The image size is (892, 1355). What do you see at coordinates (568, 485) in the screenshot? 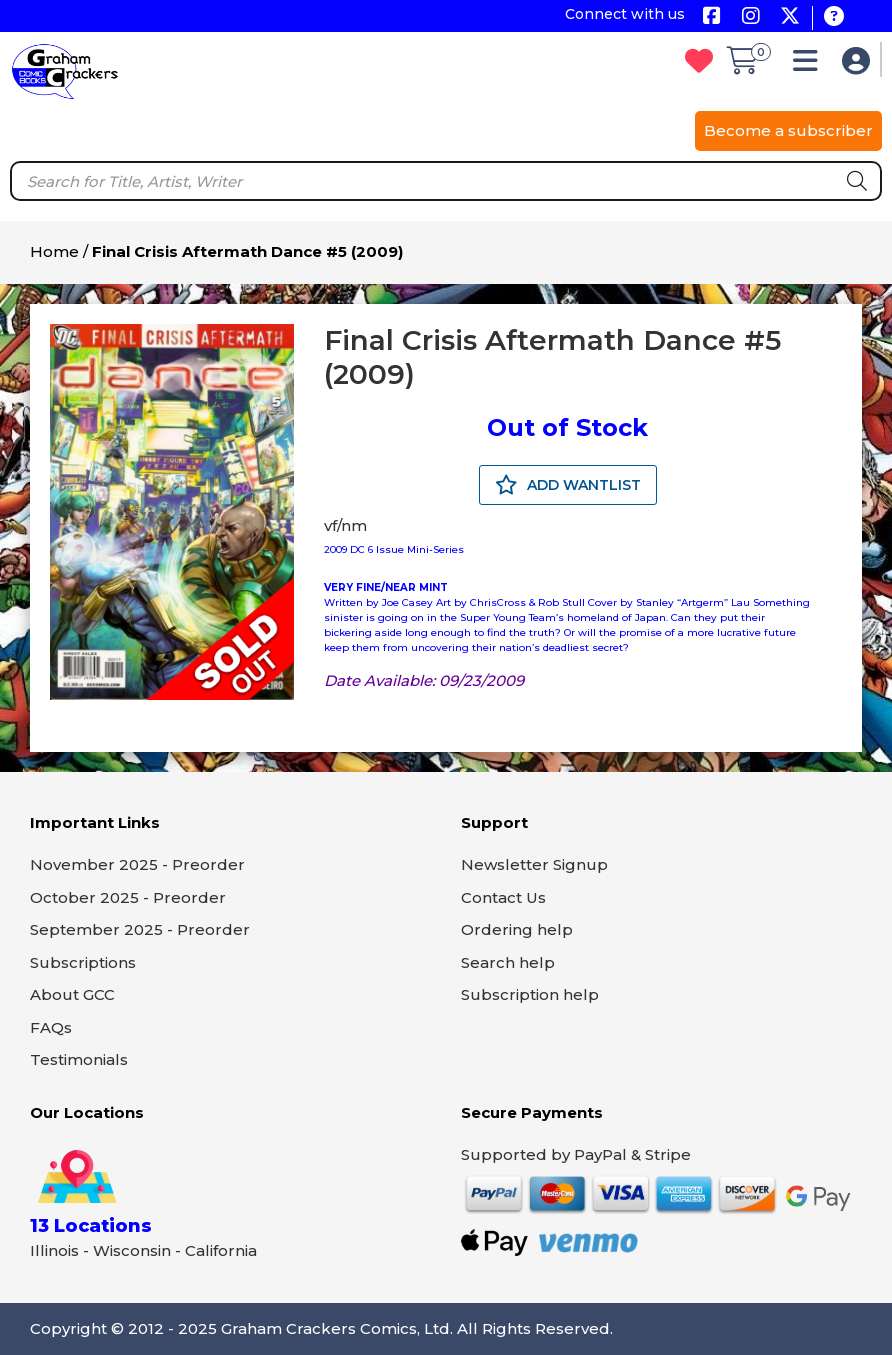
I see `ADD WANTLIST` at bounding box center [568, 485].